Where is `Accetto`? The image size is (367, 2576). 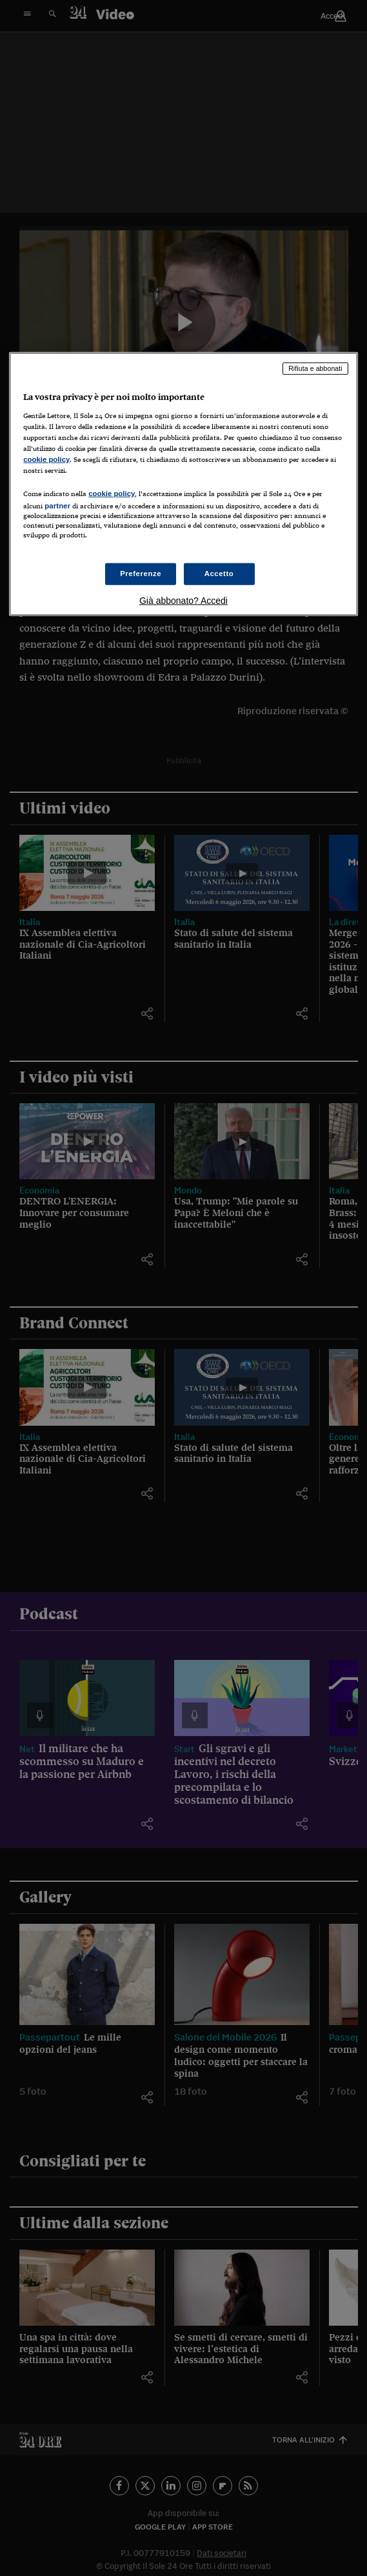 Accetto is located at coordinates (219, 573).